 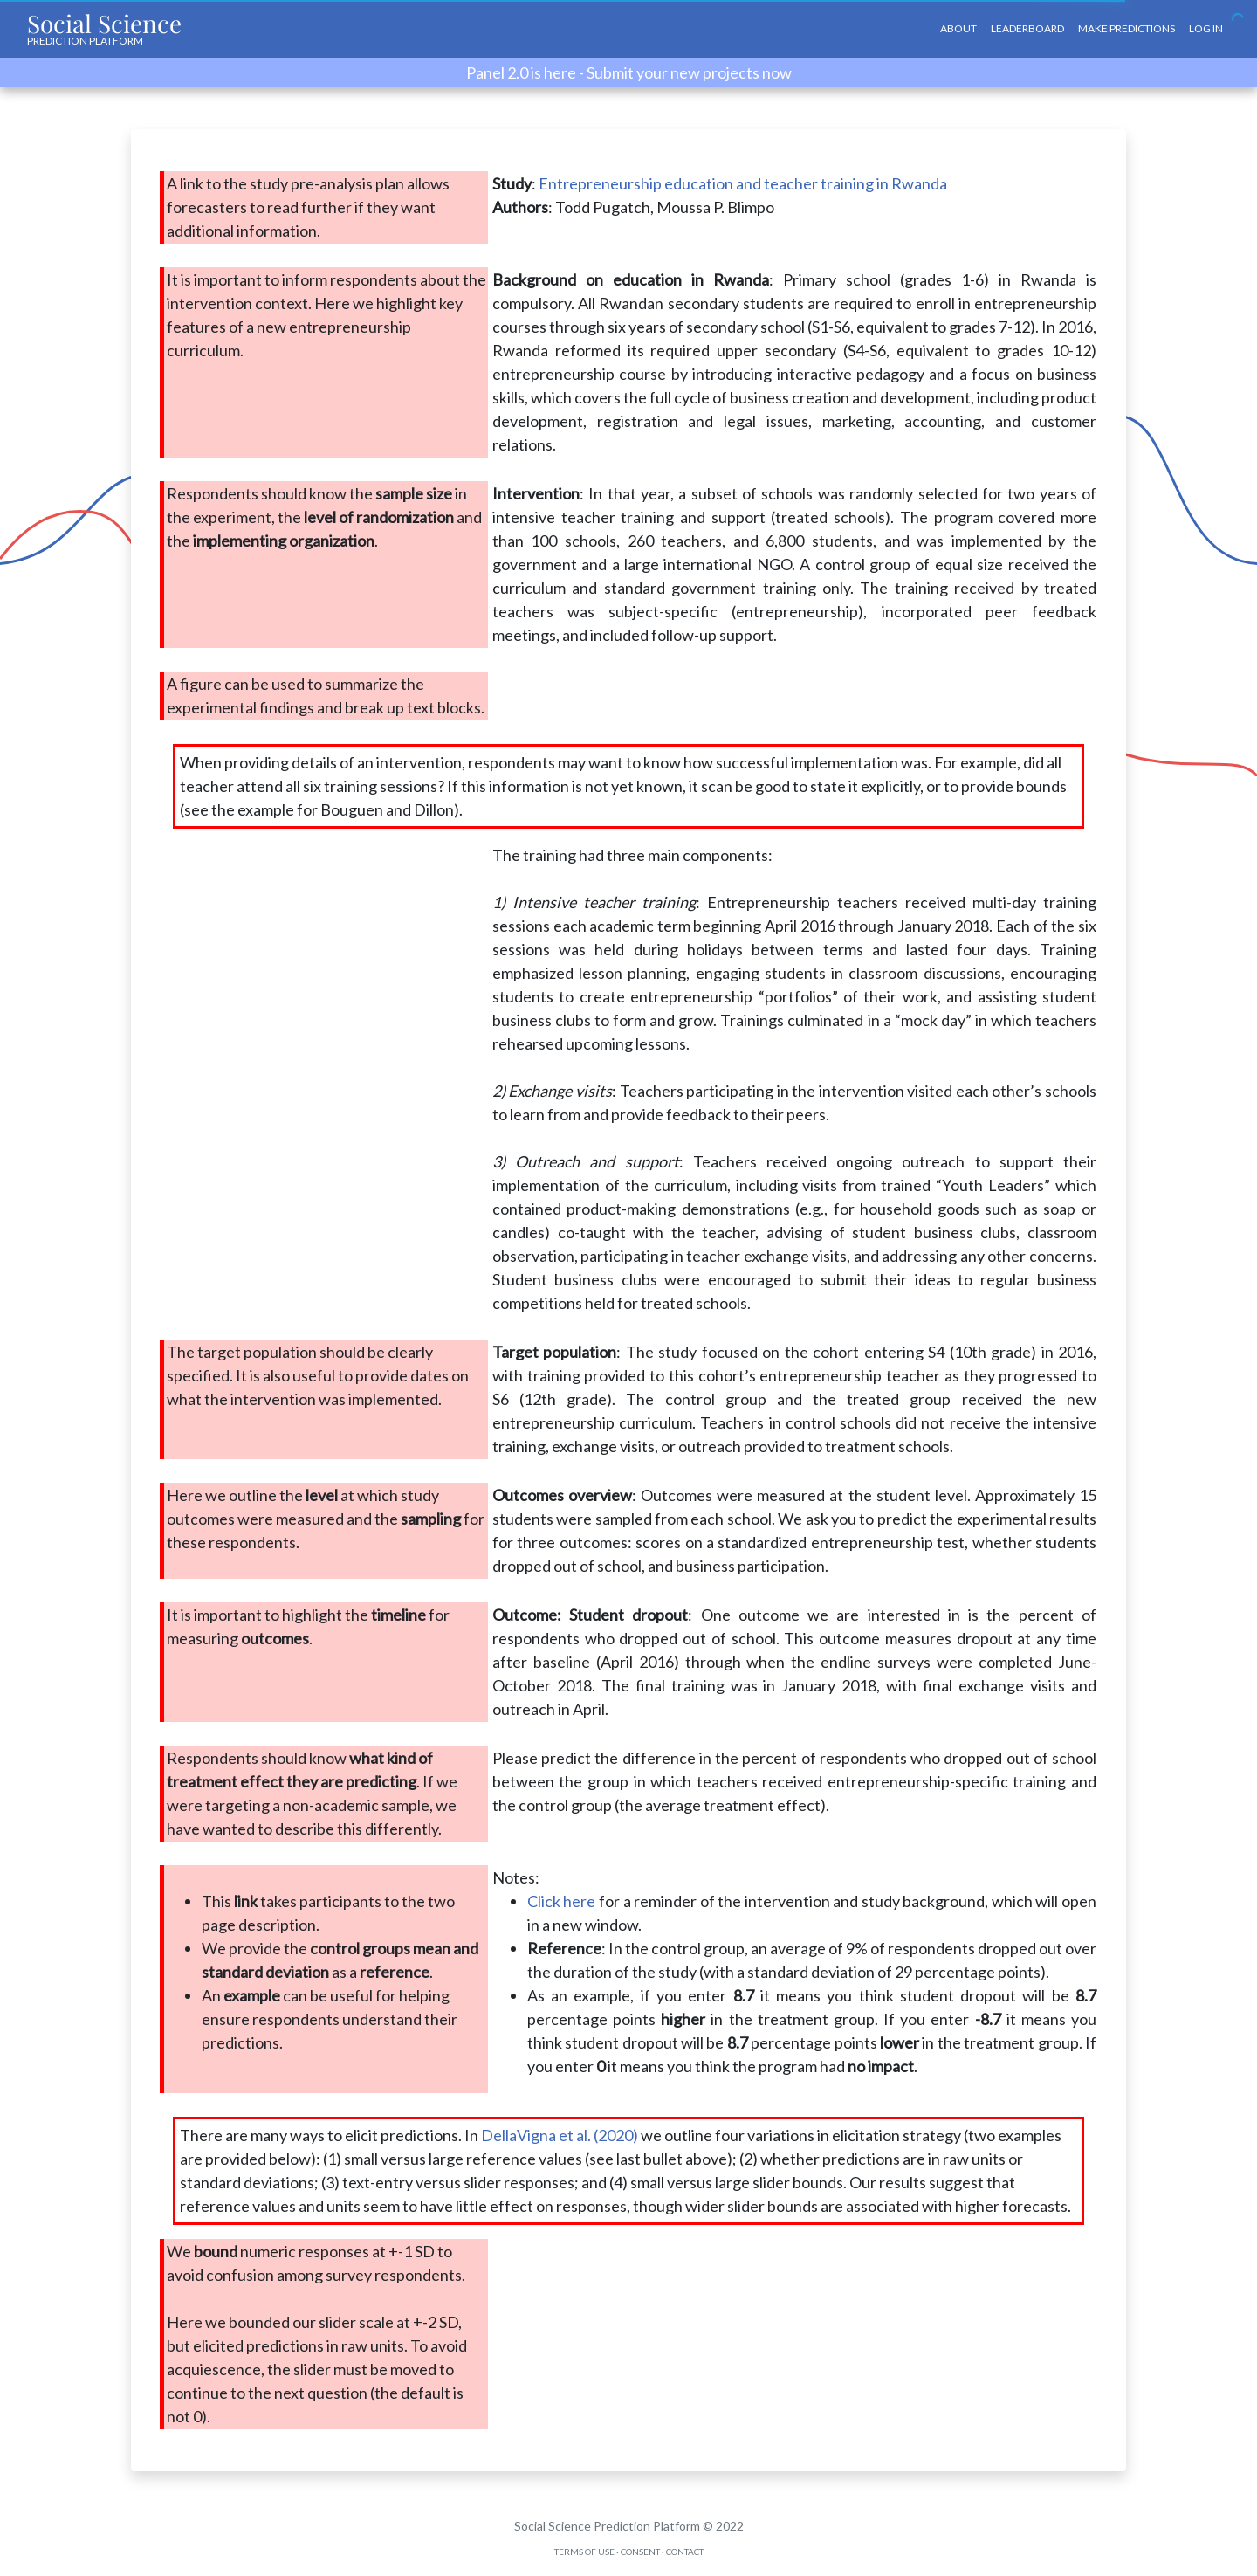 What do you see at coordinates (685, 2551) in the screenshot?
I see `Contact` at bounding box center [685, 2551].